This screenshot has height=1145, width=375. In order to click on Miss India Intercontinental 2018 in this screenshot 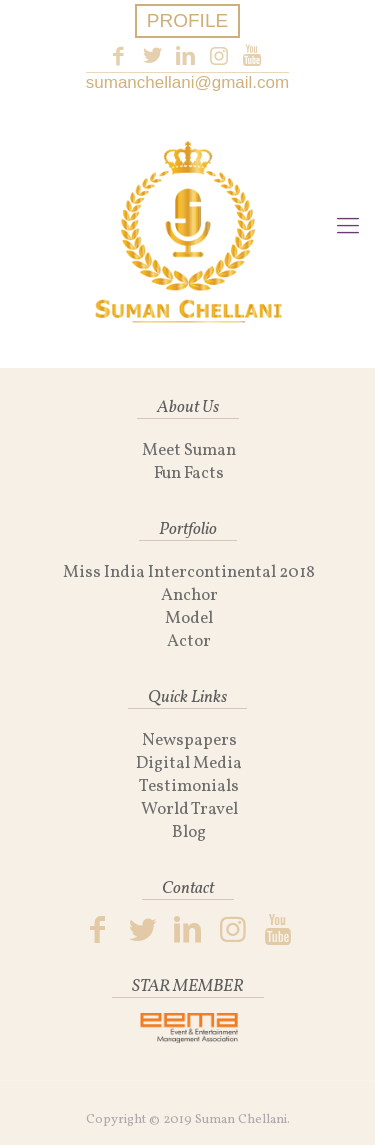, I will do `click(189, 572)`.